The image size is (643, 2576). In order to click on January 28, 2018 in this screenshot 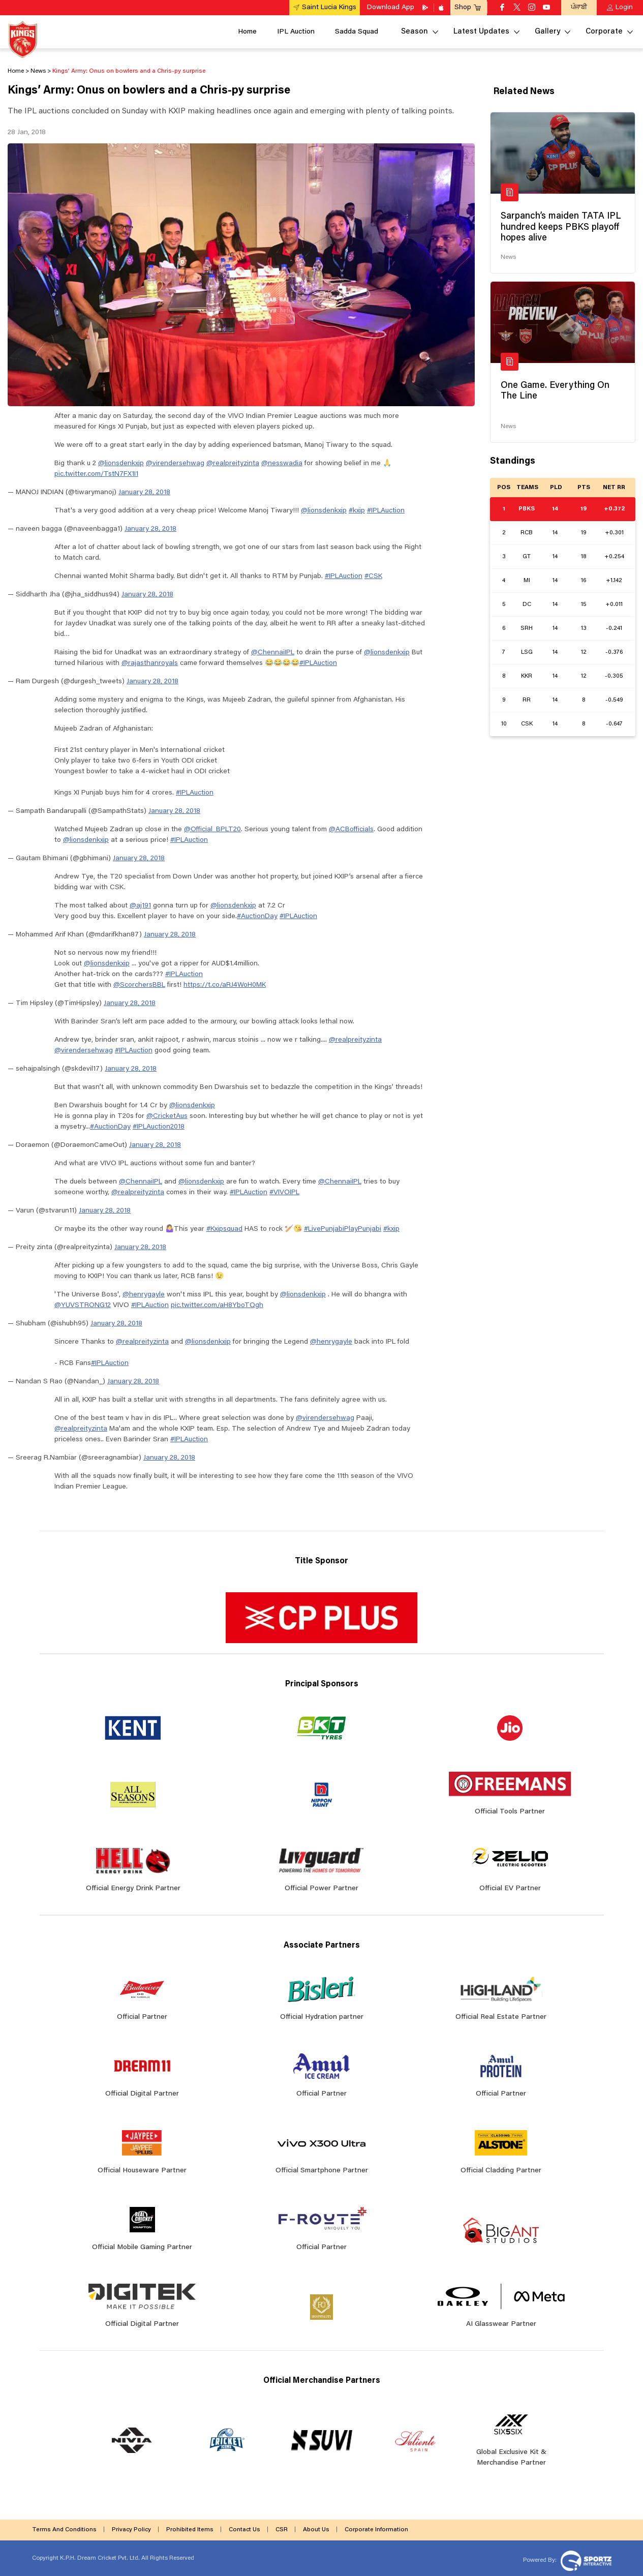, I will do `click(144, 492)`.